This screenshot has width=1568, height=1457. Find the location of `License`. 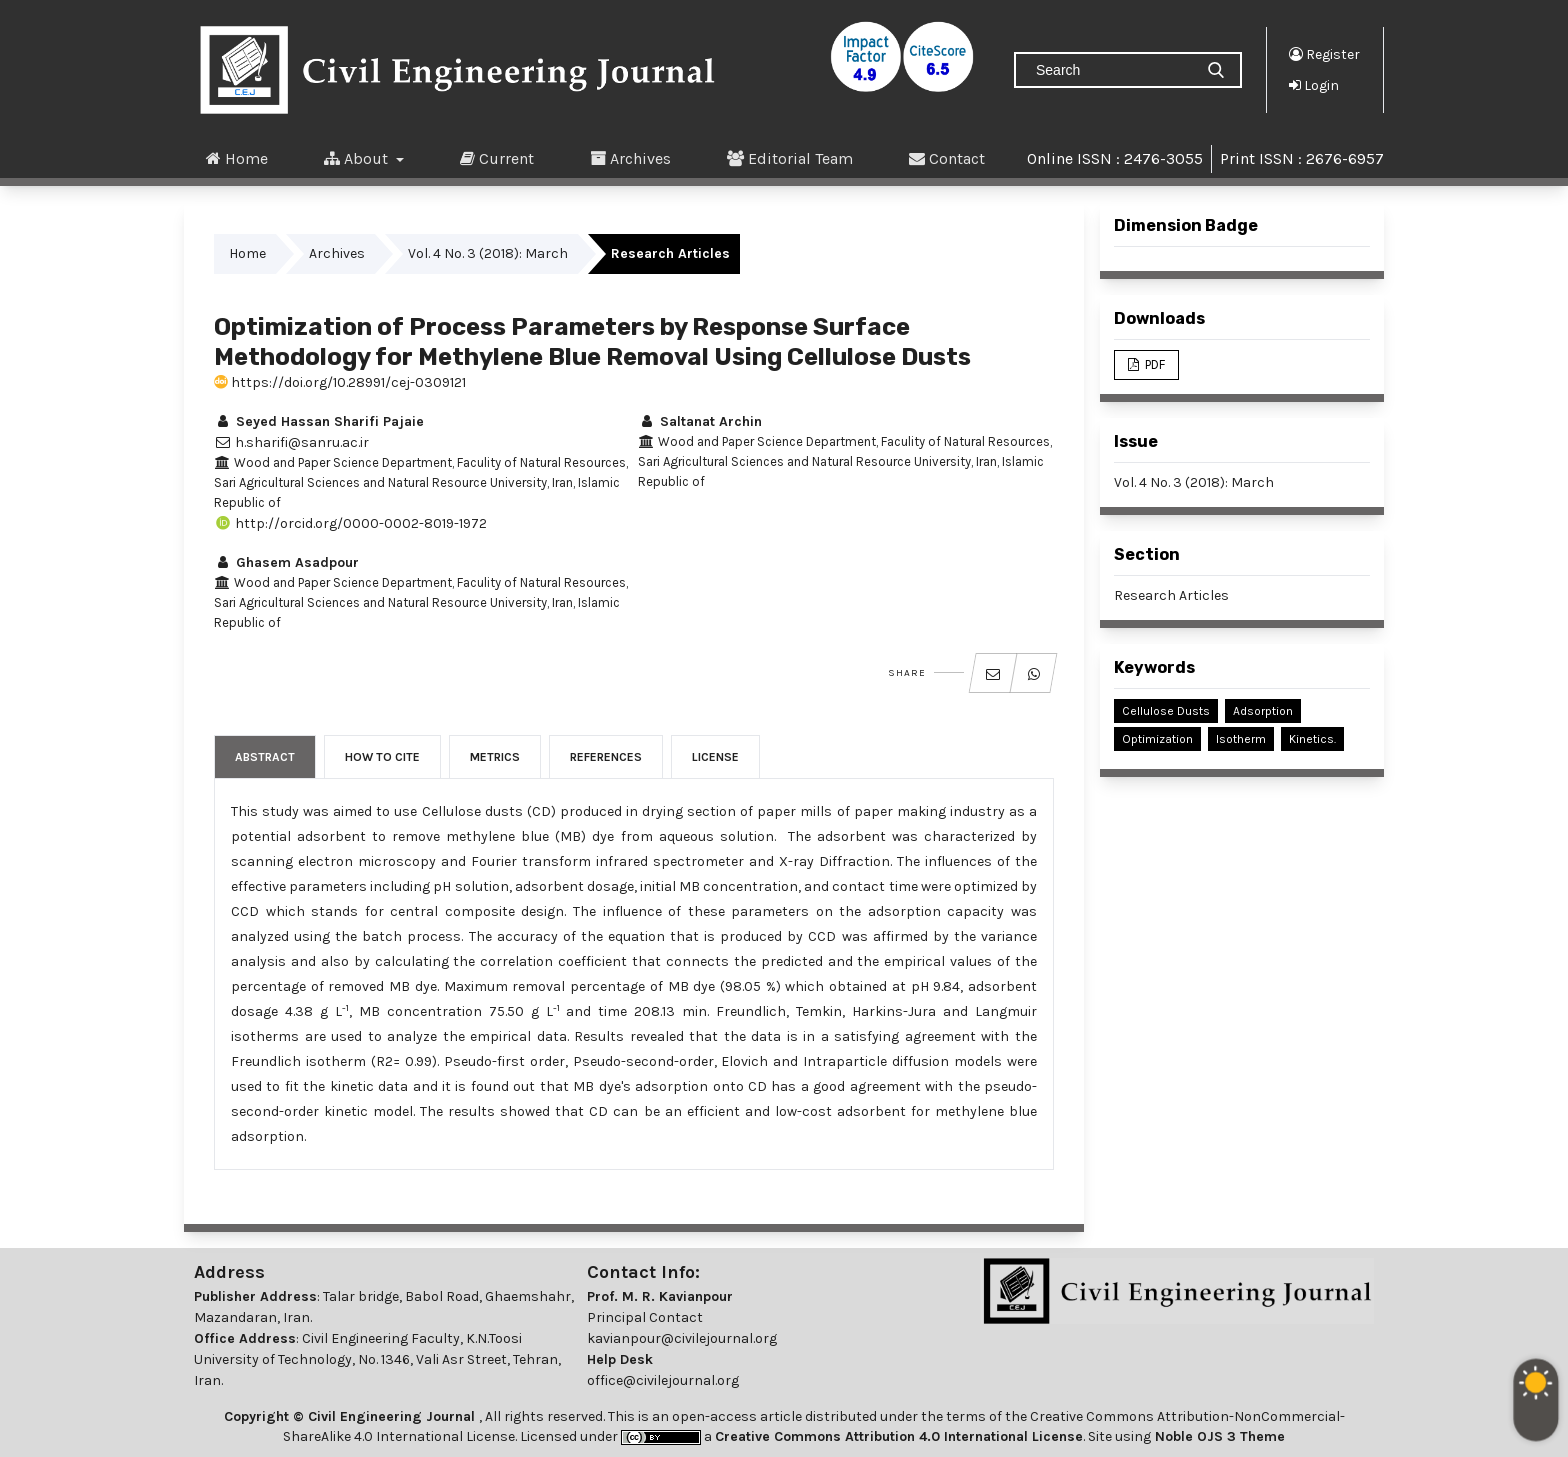

License is located at coordinates (715, 757).